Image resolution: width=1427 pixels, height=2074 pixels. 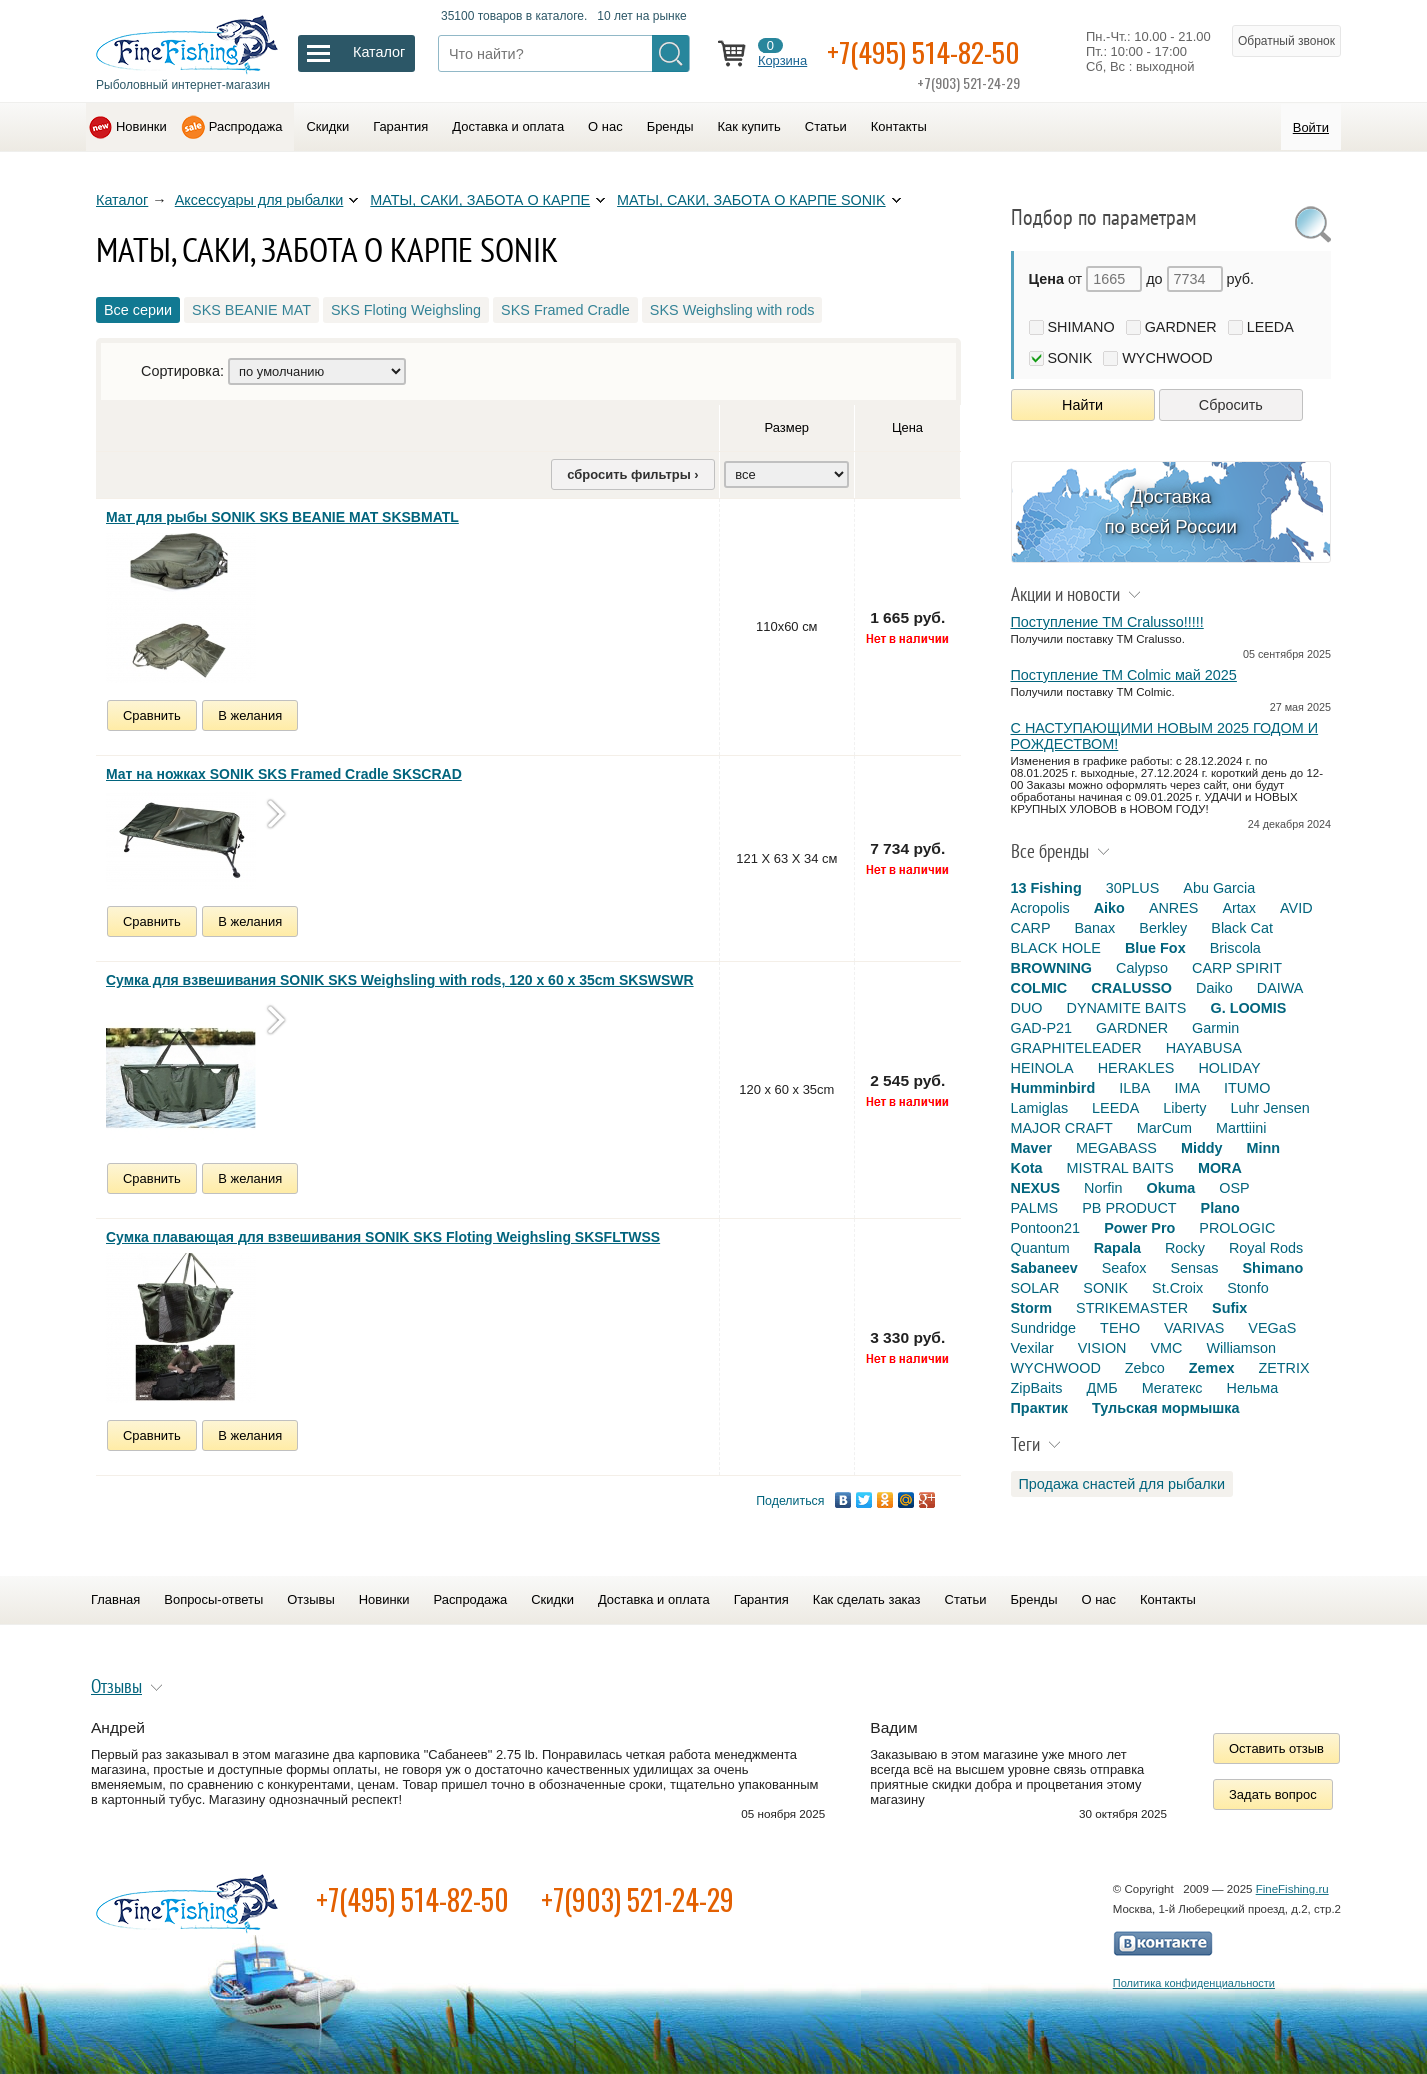 What do you see at coordinates (565, 310) in the screenshot?
I see `SKS Framed Cradle` at bounding box center [565, 310].